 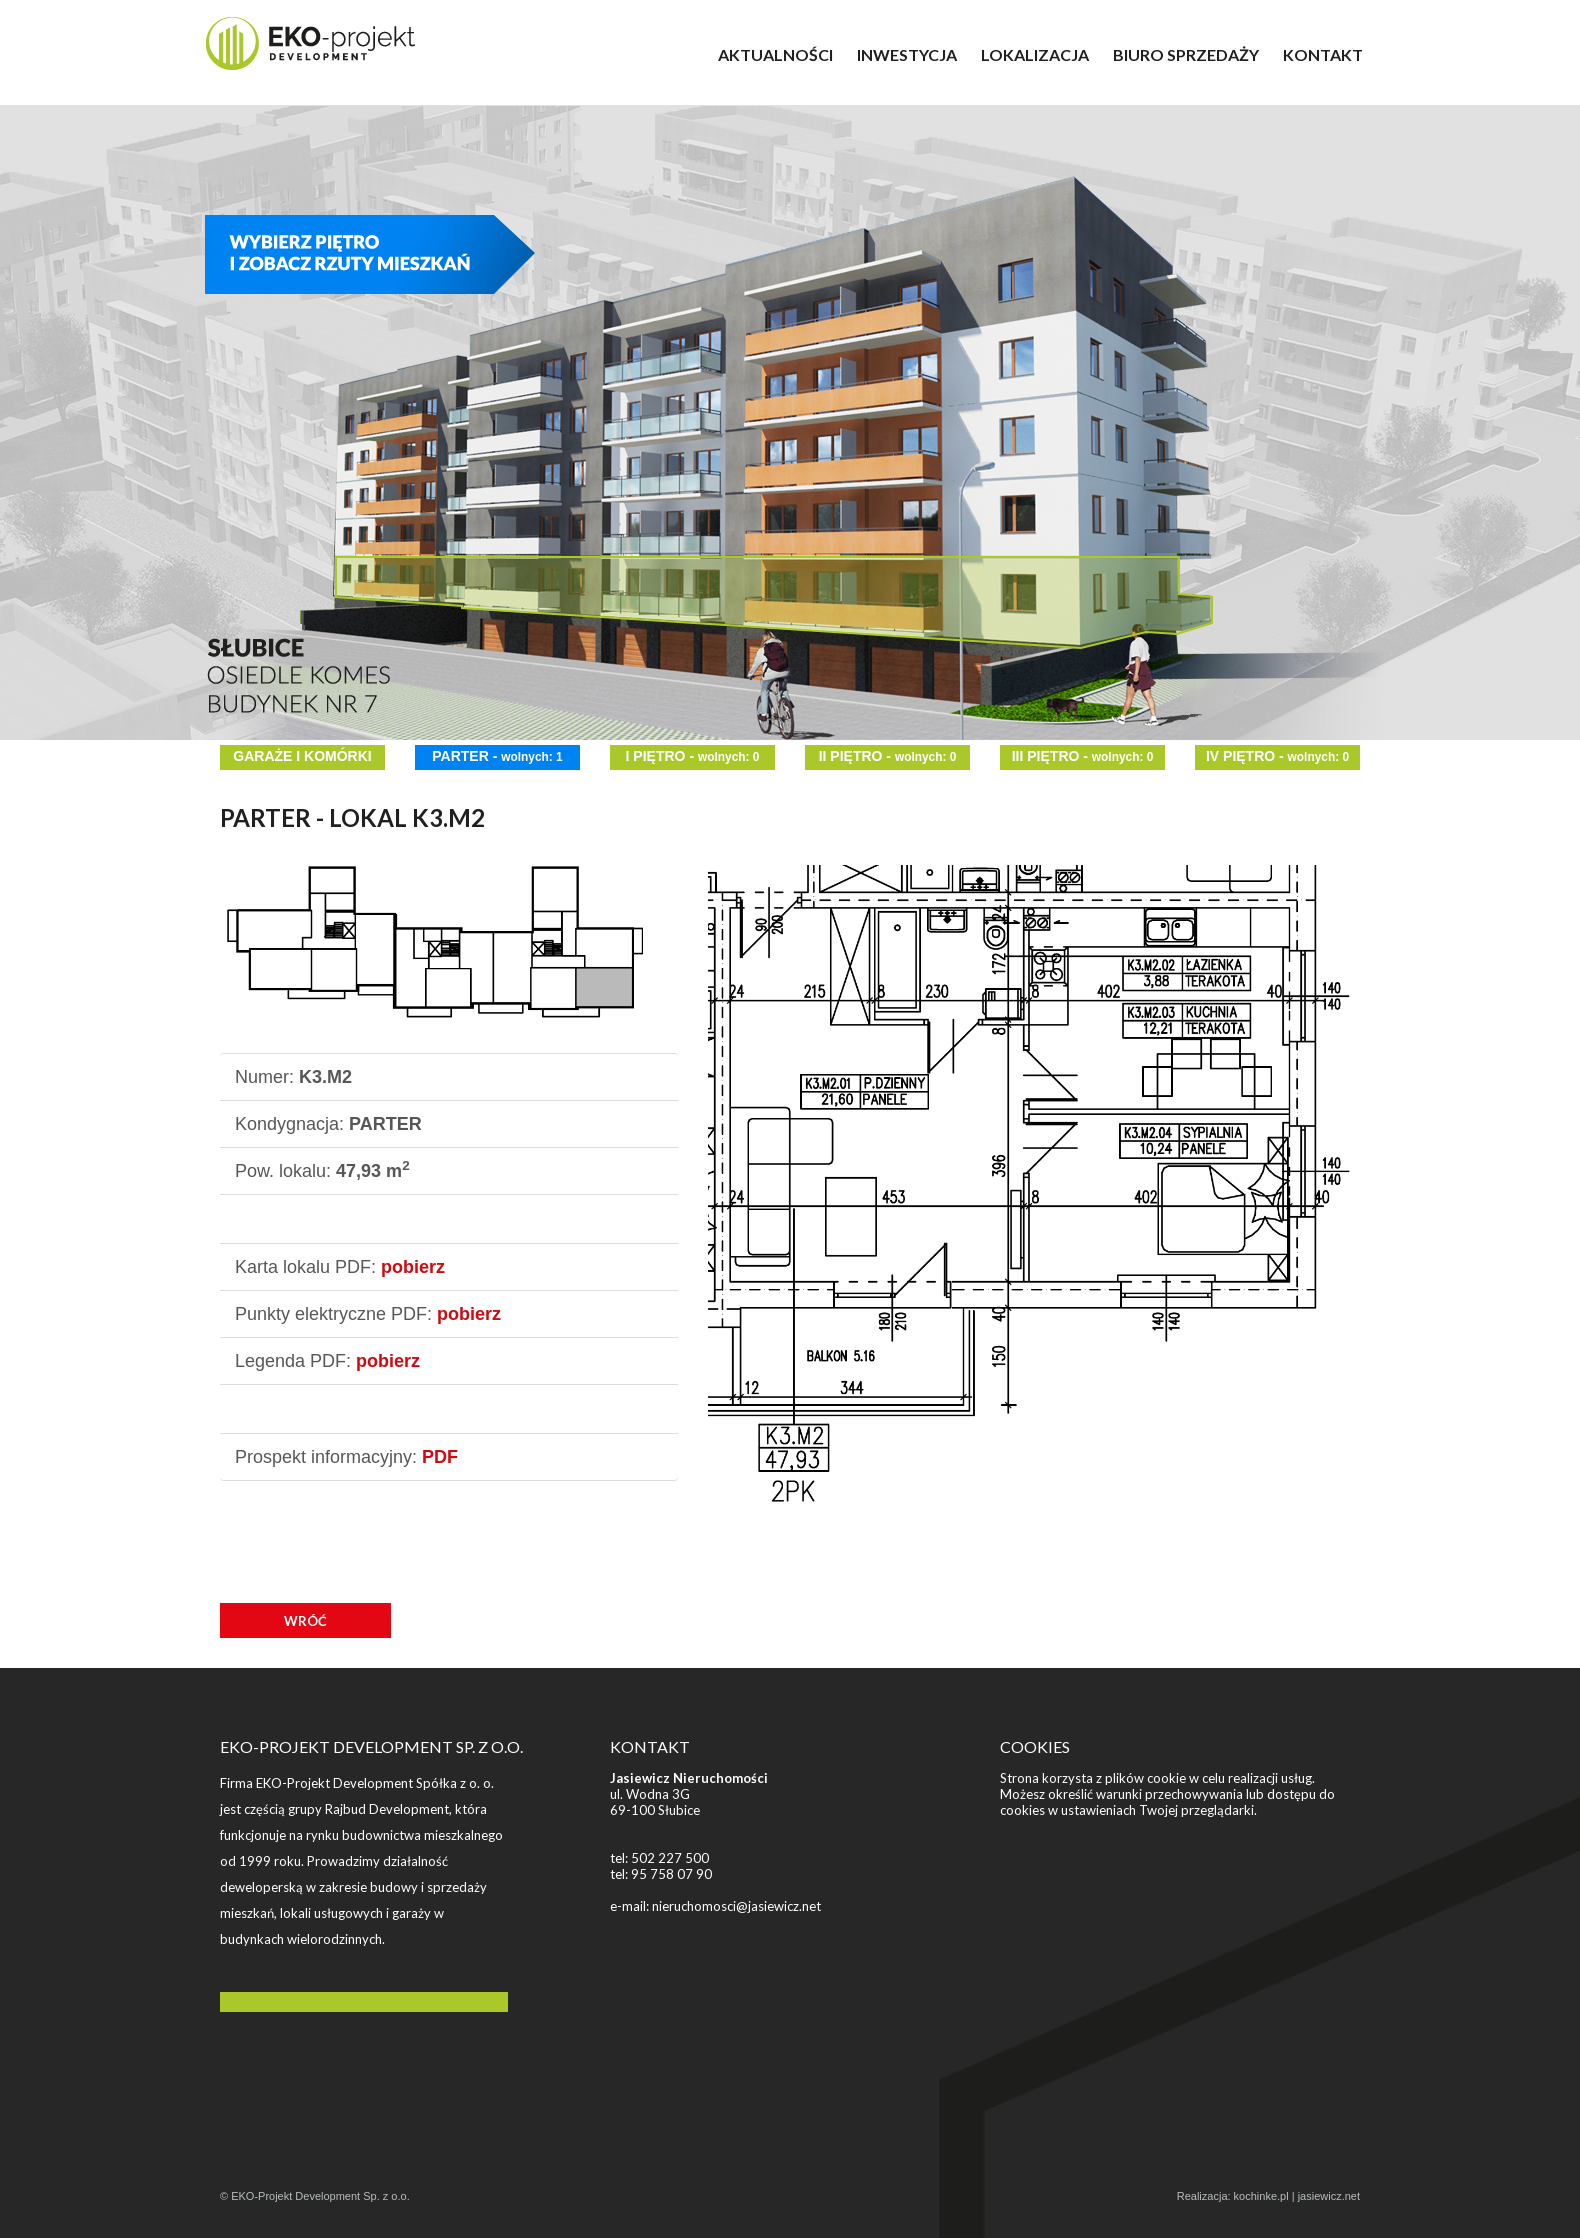 I want to click on INWESTYCJA, so click(x=907, y=54).